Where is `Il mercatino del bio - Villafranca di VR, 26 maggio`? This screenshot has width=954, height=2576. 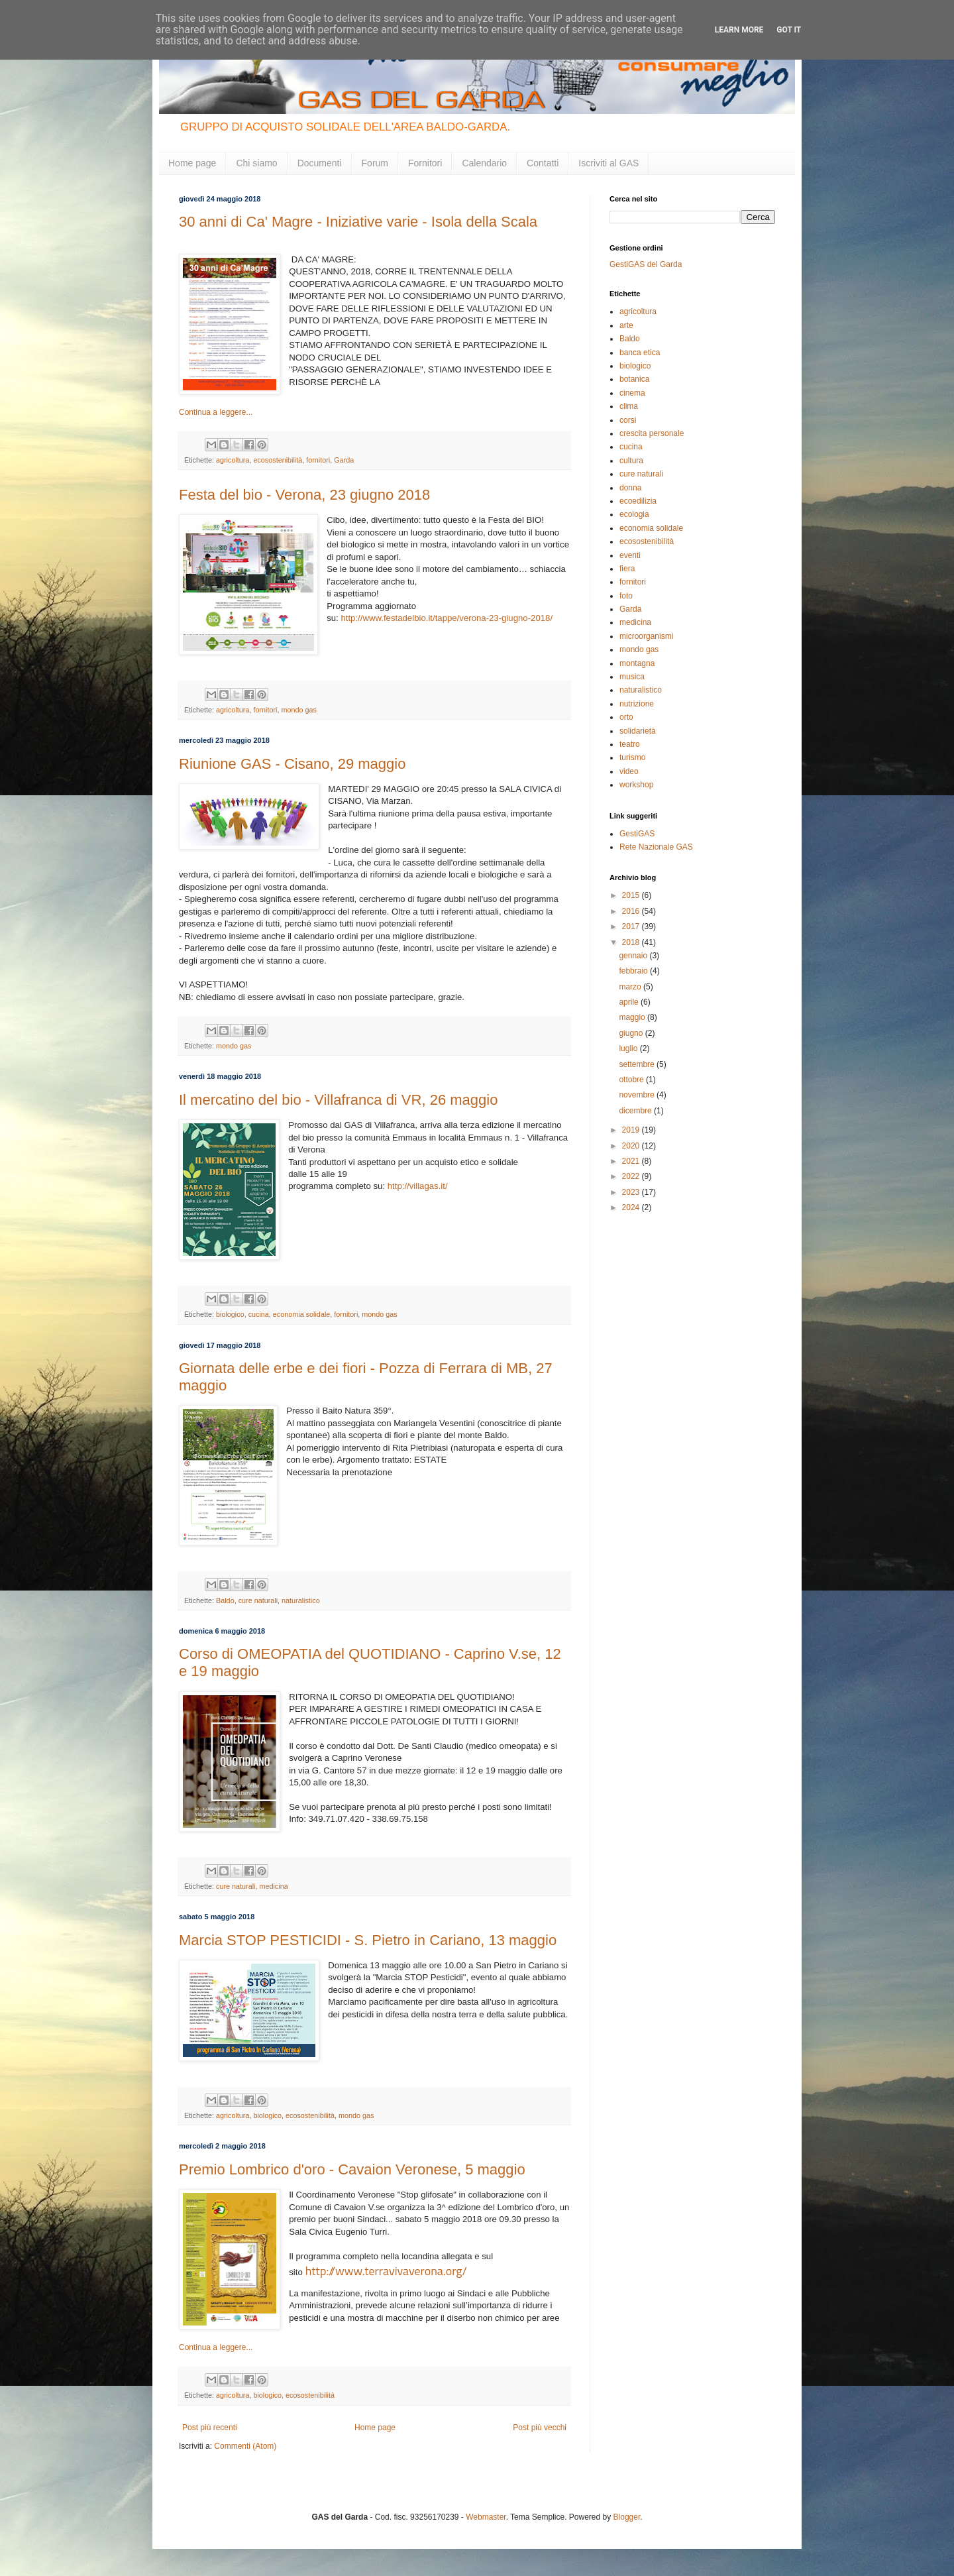
Il mercatino del bio - Villafranca di VR, 26 maggio is located at coordinates (338, 1100).